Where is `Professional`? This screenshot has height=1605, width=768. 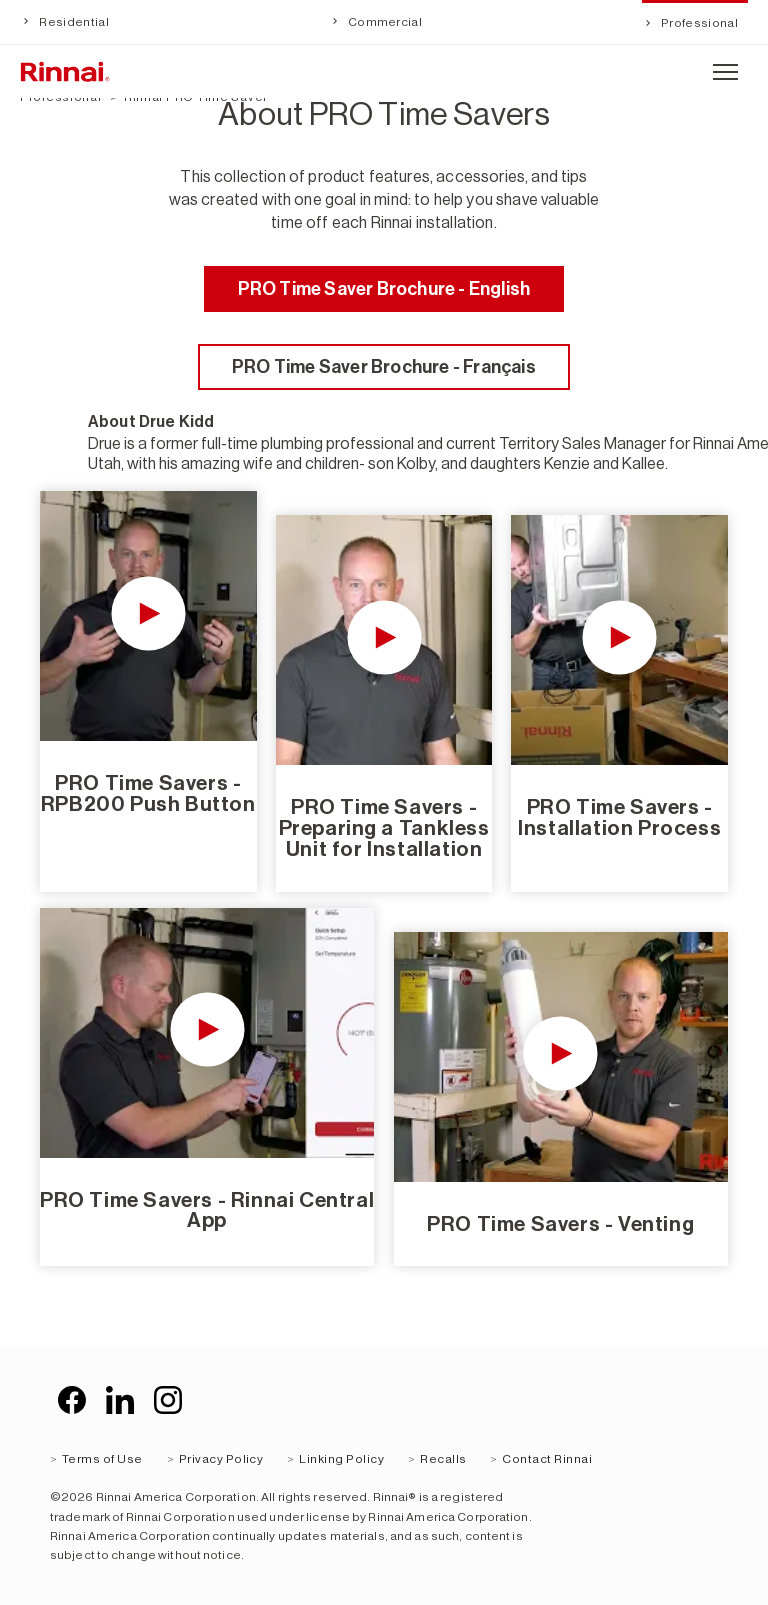 Professional is located at coordinates (698, 23).